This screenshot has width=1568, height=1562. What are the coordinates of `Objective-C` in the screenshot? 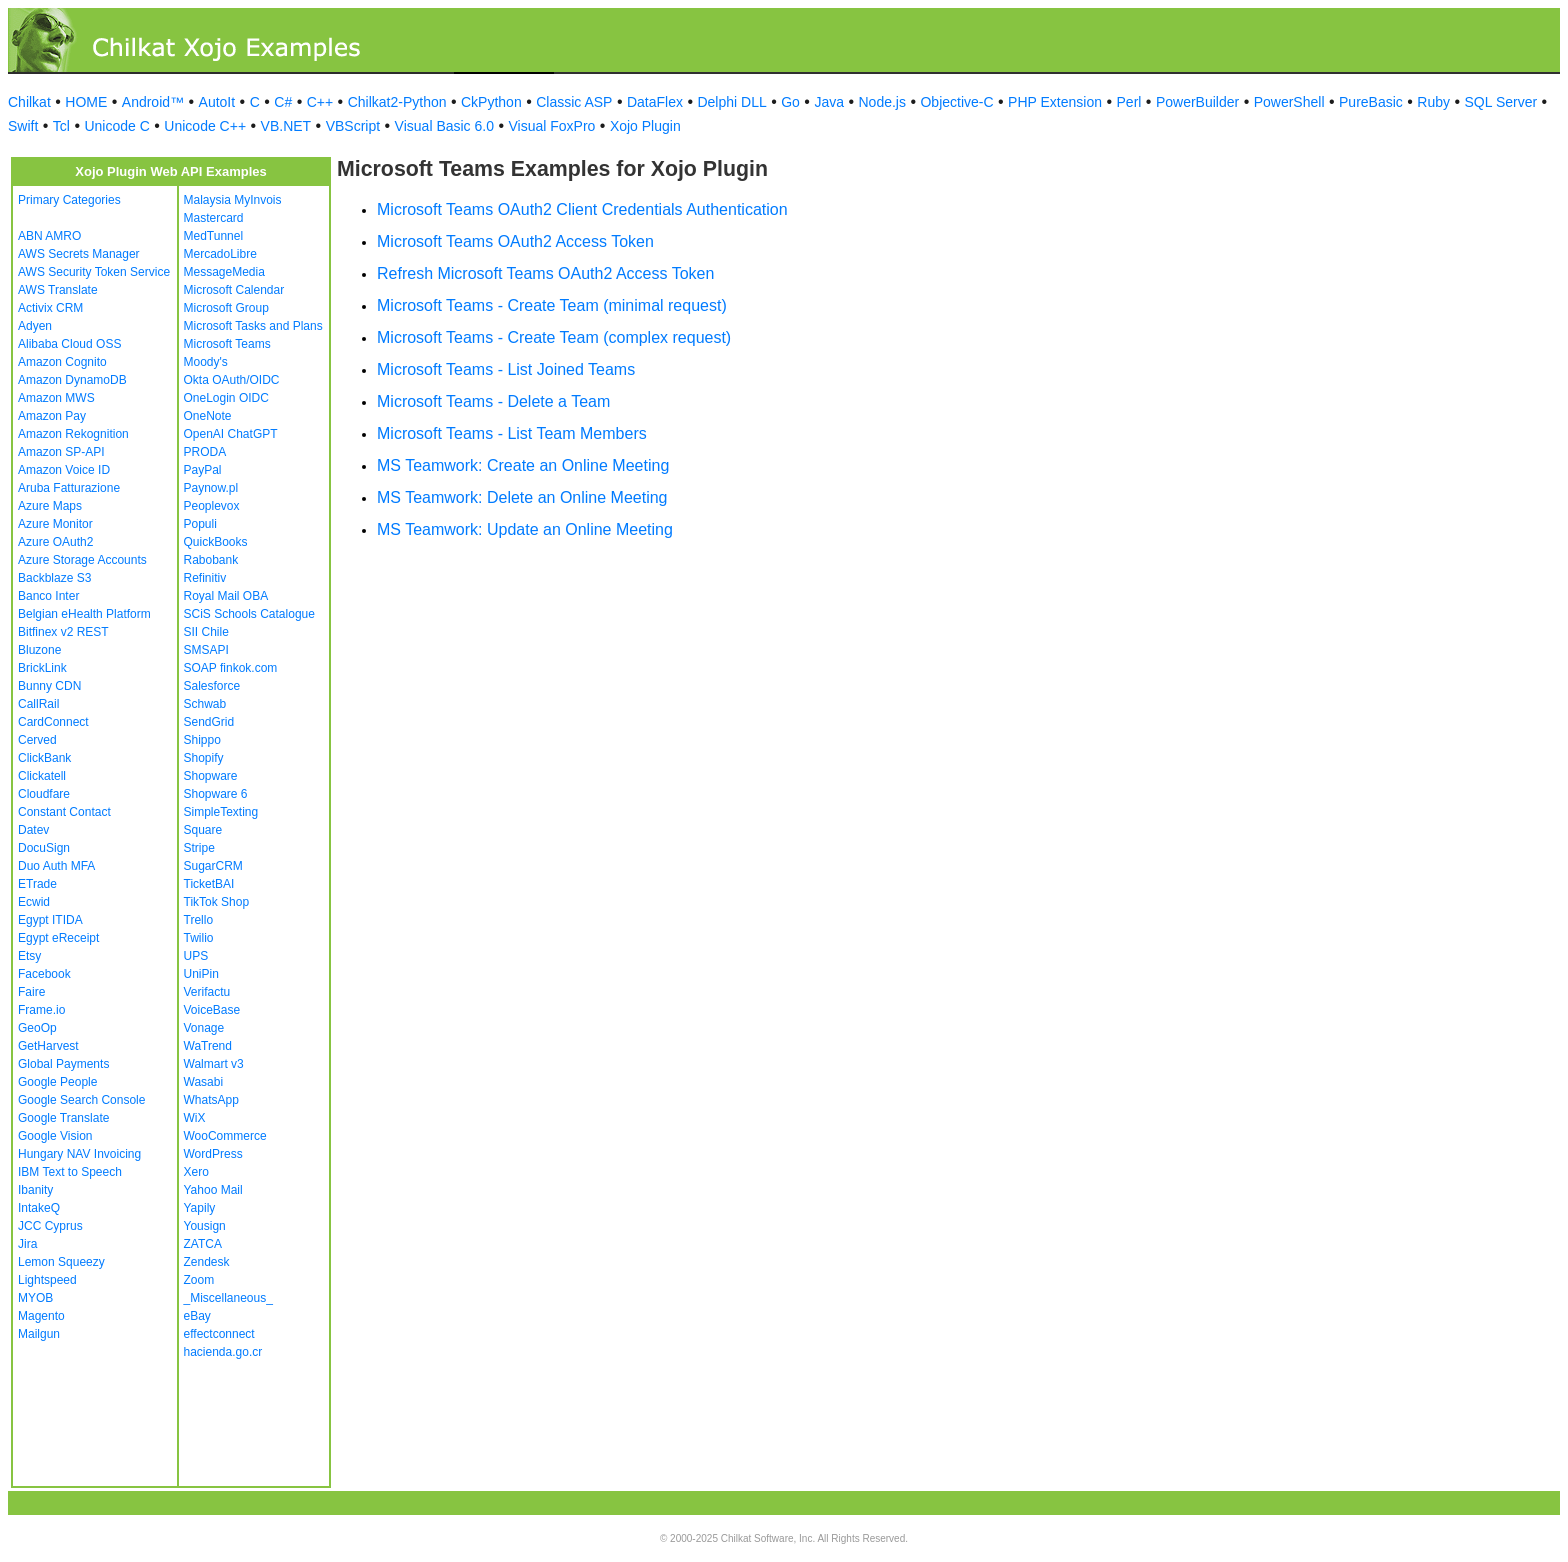 It's located at (956, 102).